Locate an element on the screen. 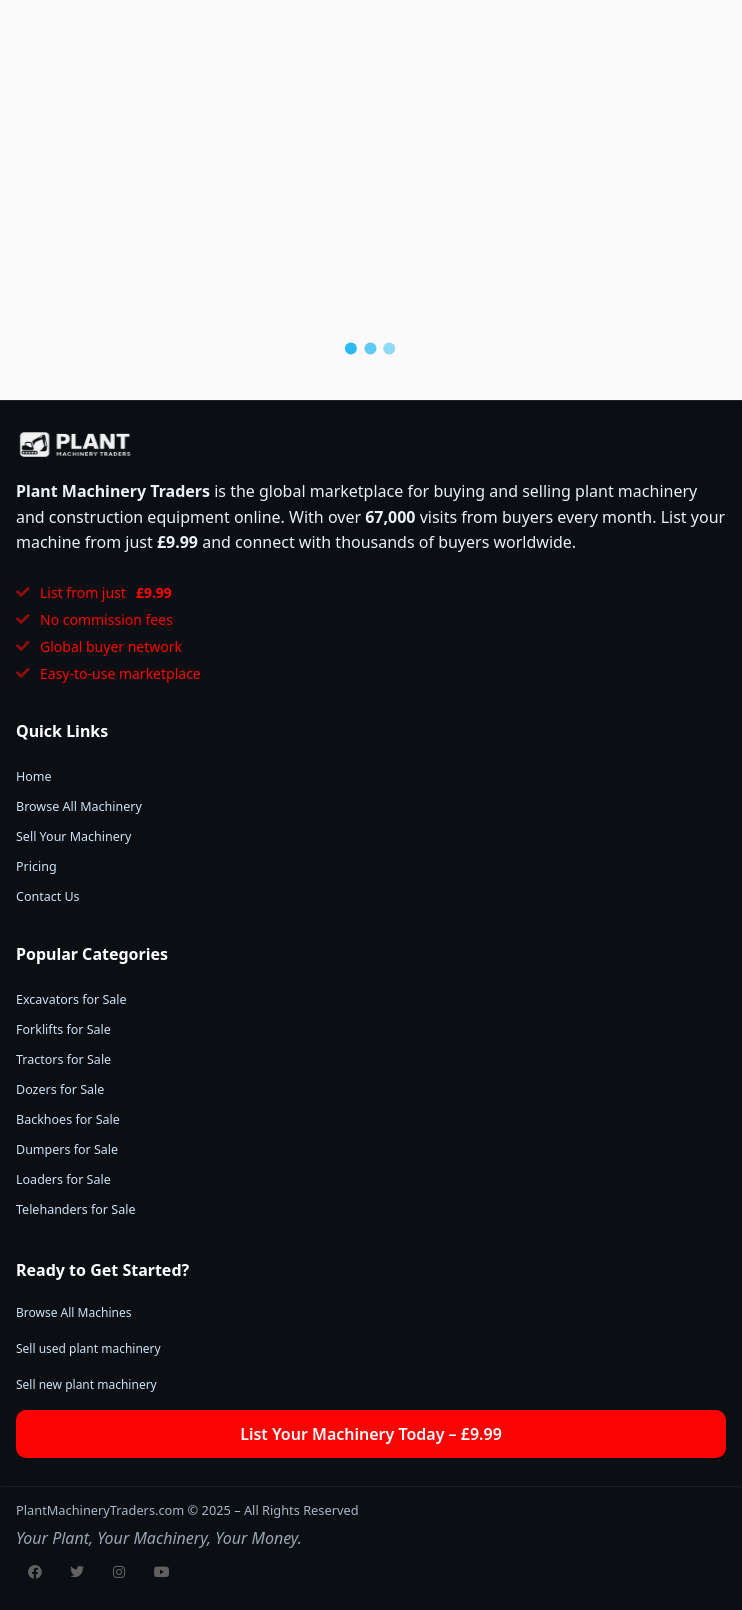 The height and width of the screenshot is (1610, 742). Dumpers for Sale is located at coordinates (67, 1149).